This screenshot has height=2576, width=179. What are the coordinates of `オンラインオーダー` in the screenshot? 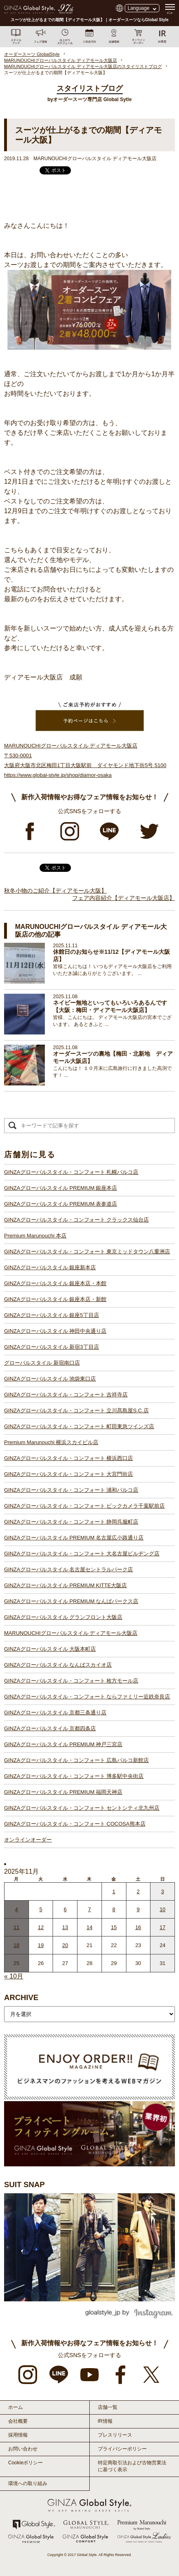 It's located at (28, 1840).